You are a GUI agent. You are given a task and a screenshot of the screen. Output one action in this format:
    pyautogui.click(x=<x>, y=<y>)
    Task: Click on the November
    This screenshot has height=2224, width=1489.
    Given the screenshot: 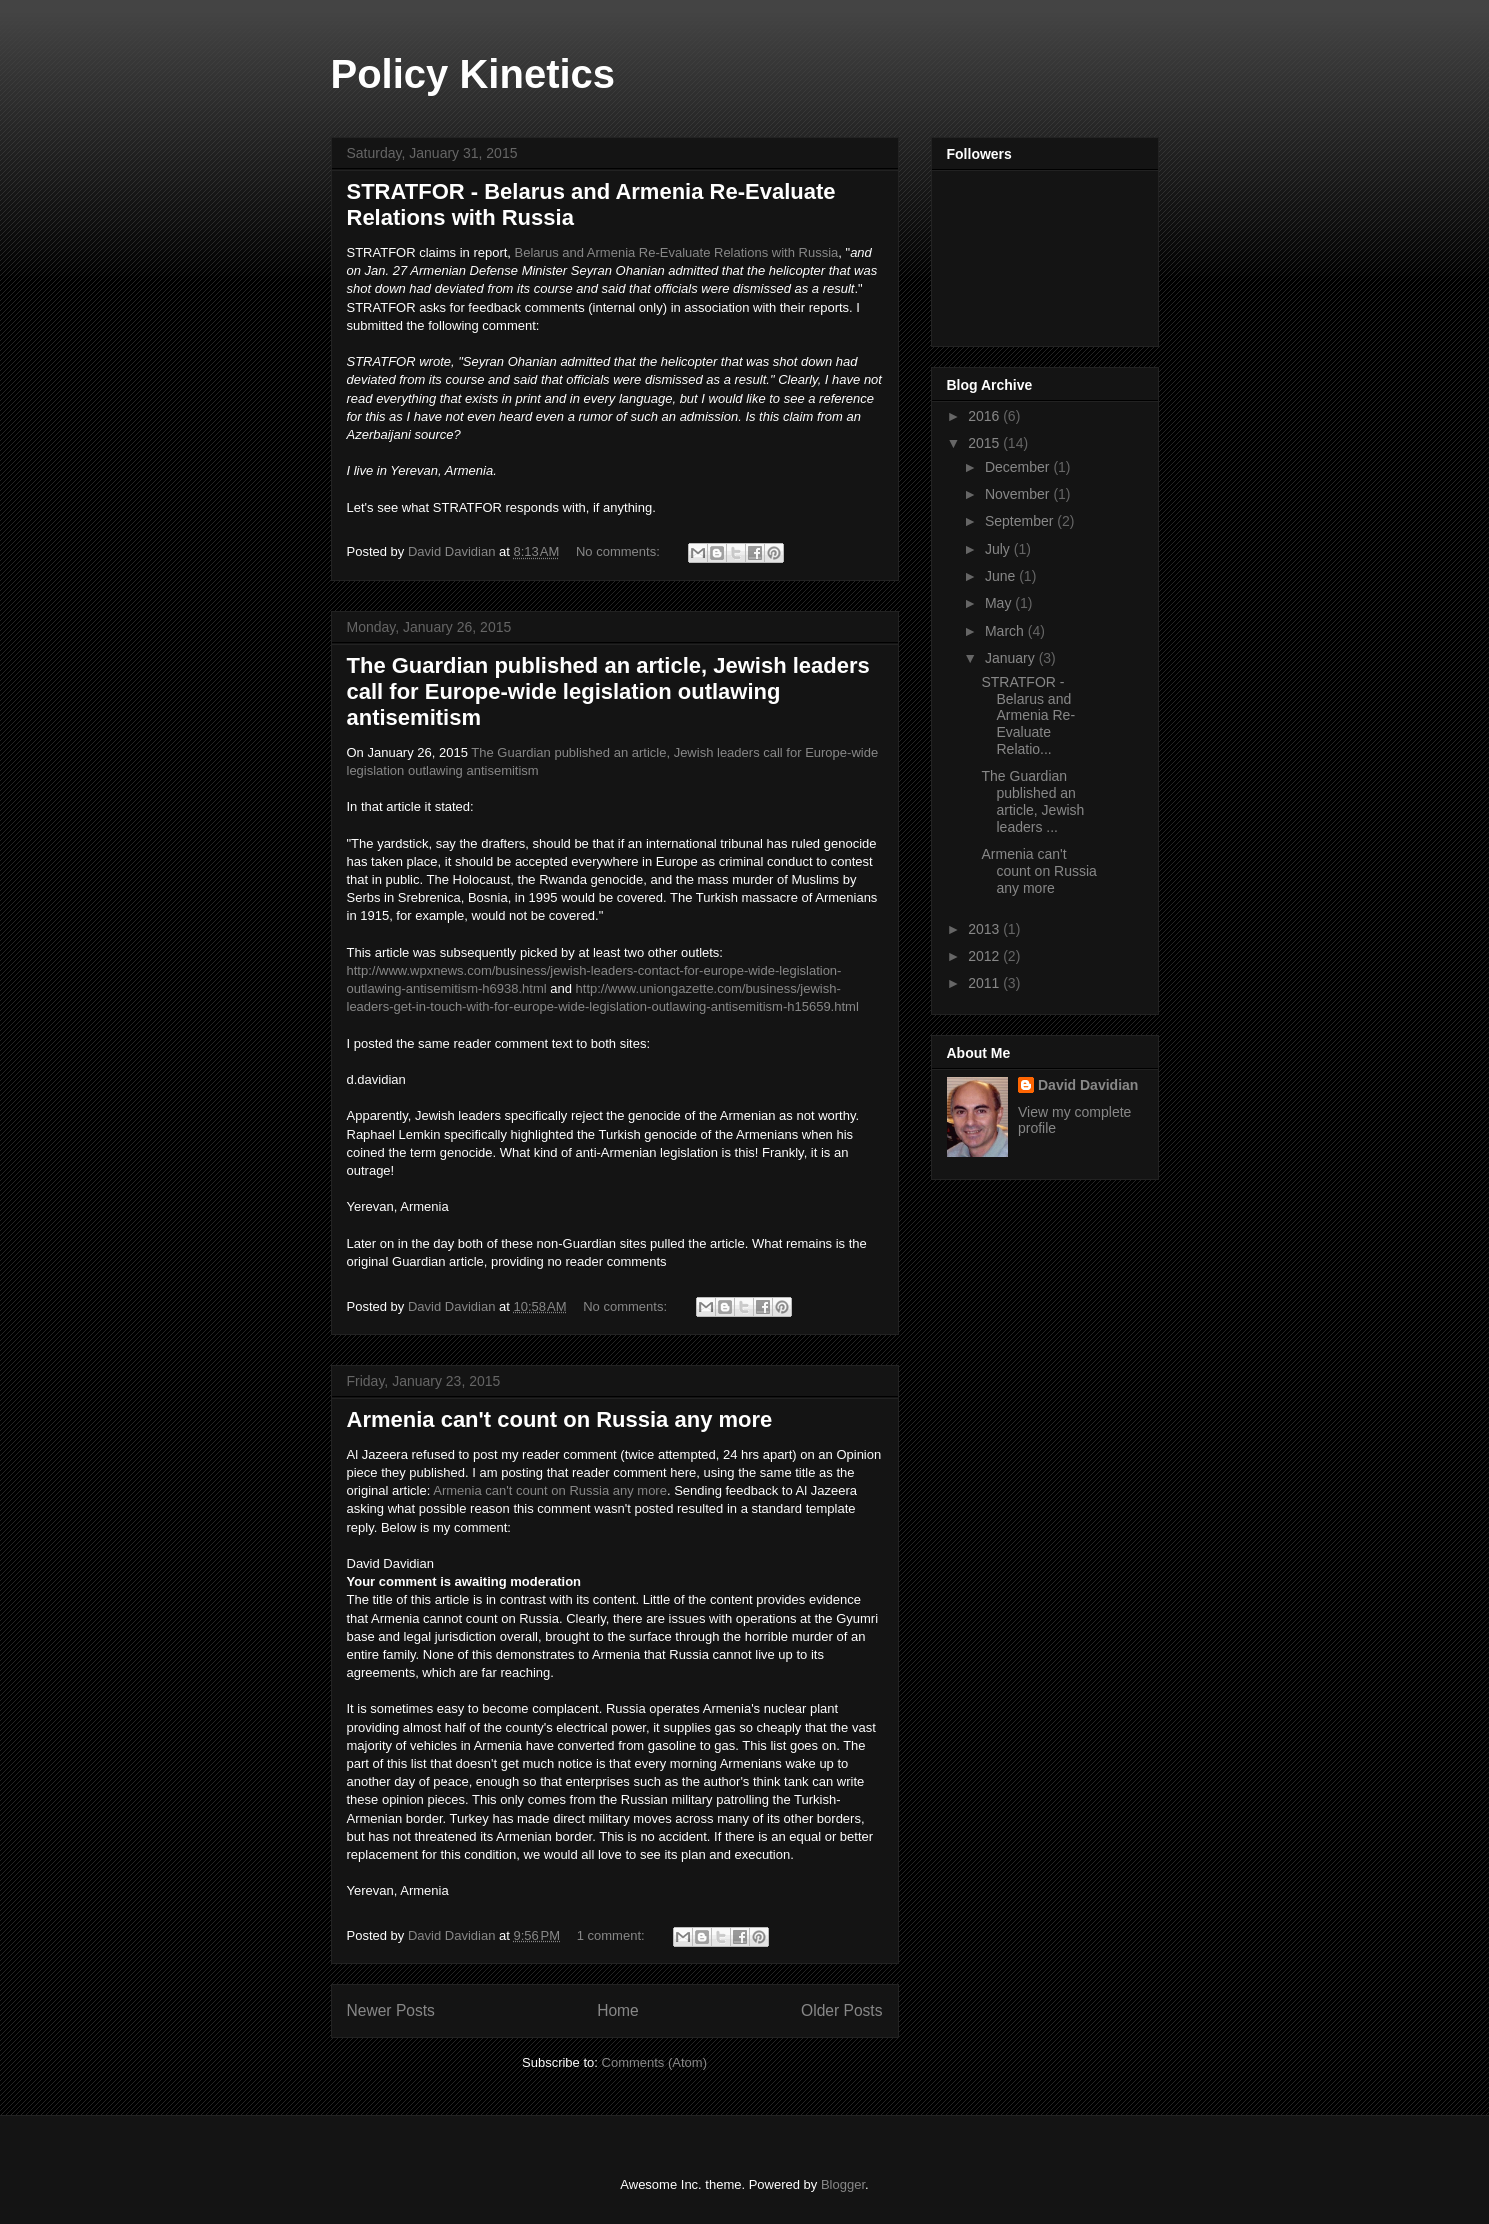 What is the action you would take?
    pyautogui.click(x=1019, y=494)
    